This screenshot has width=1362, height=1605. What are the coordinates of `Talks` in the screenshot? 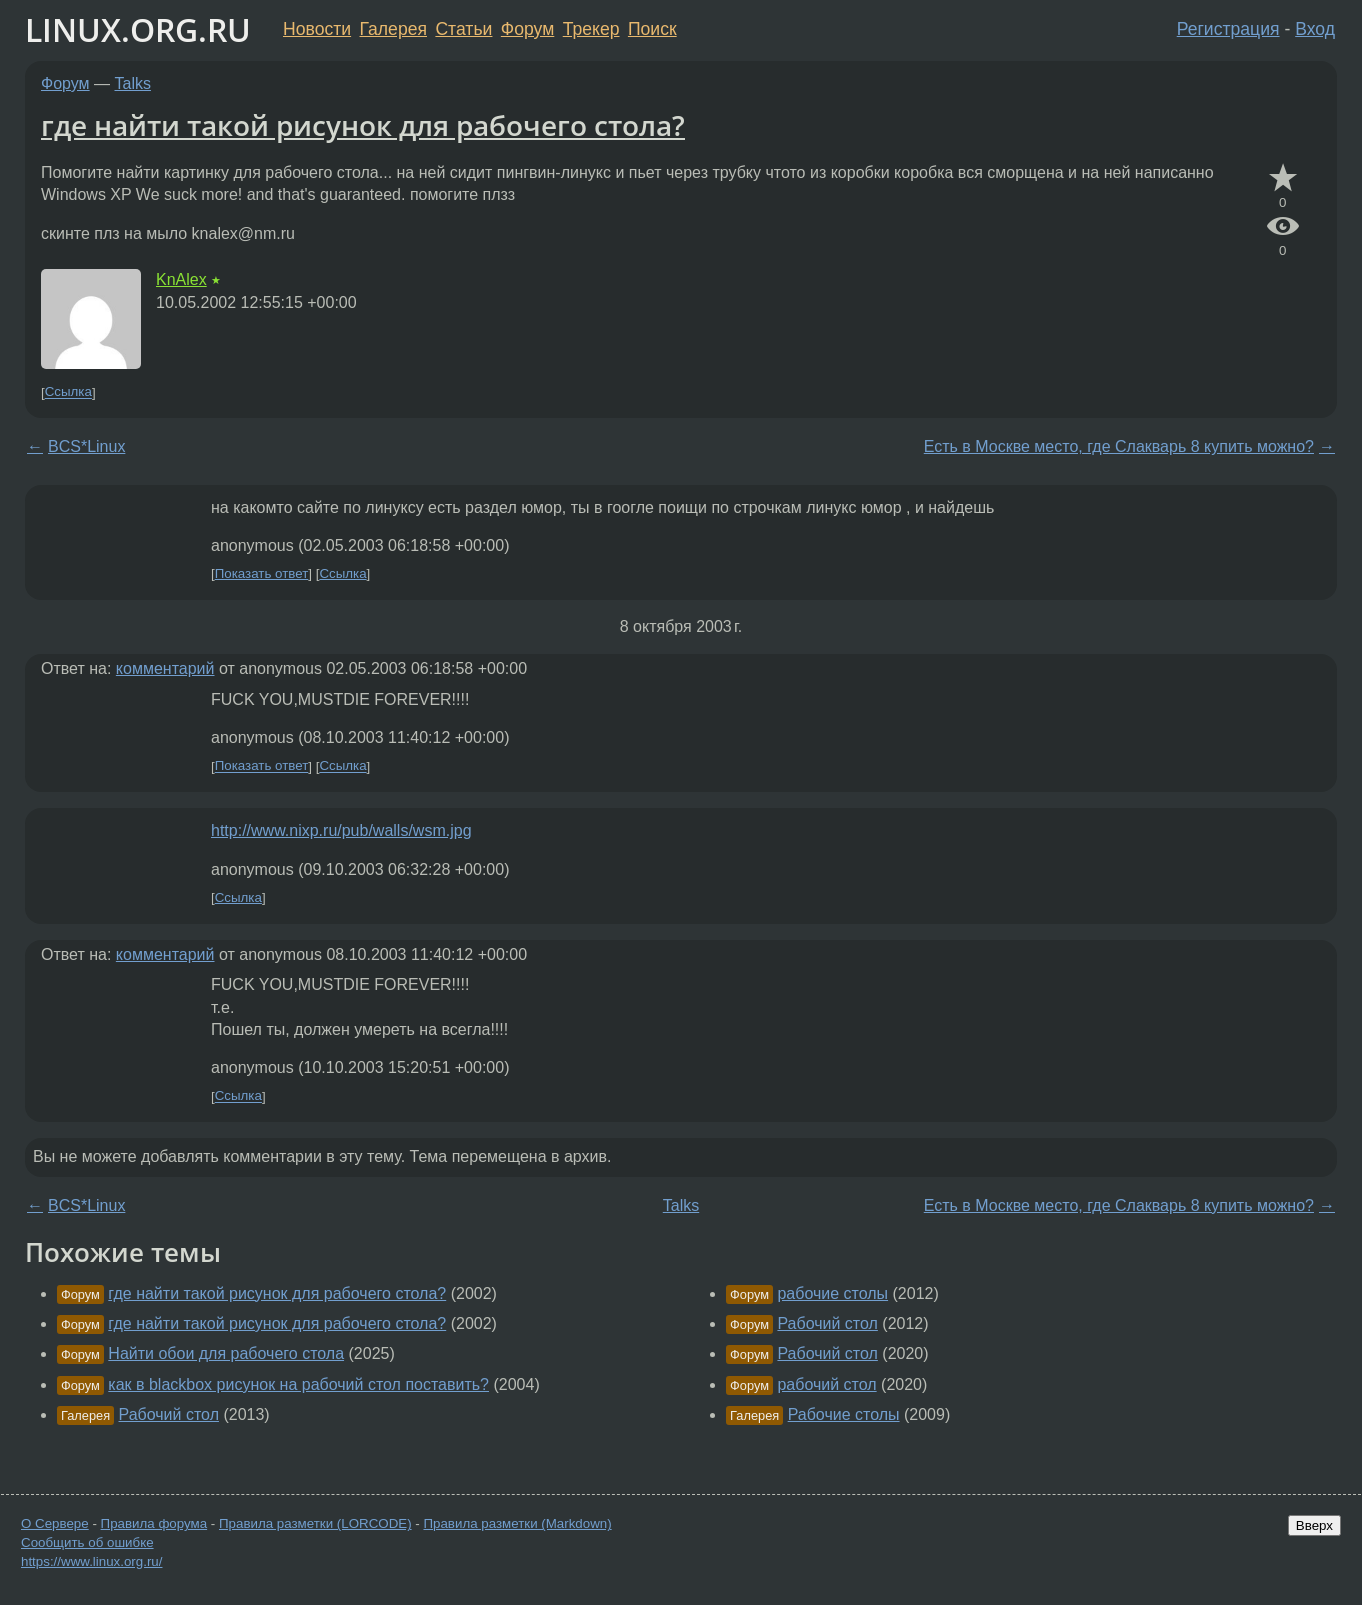 It's located at (133, 83).